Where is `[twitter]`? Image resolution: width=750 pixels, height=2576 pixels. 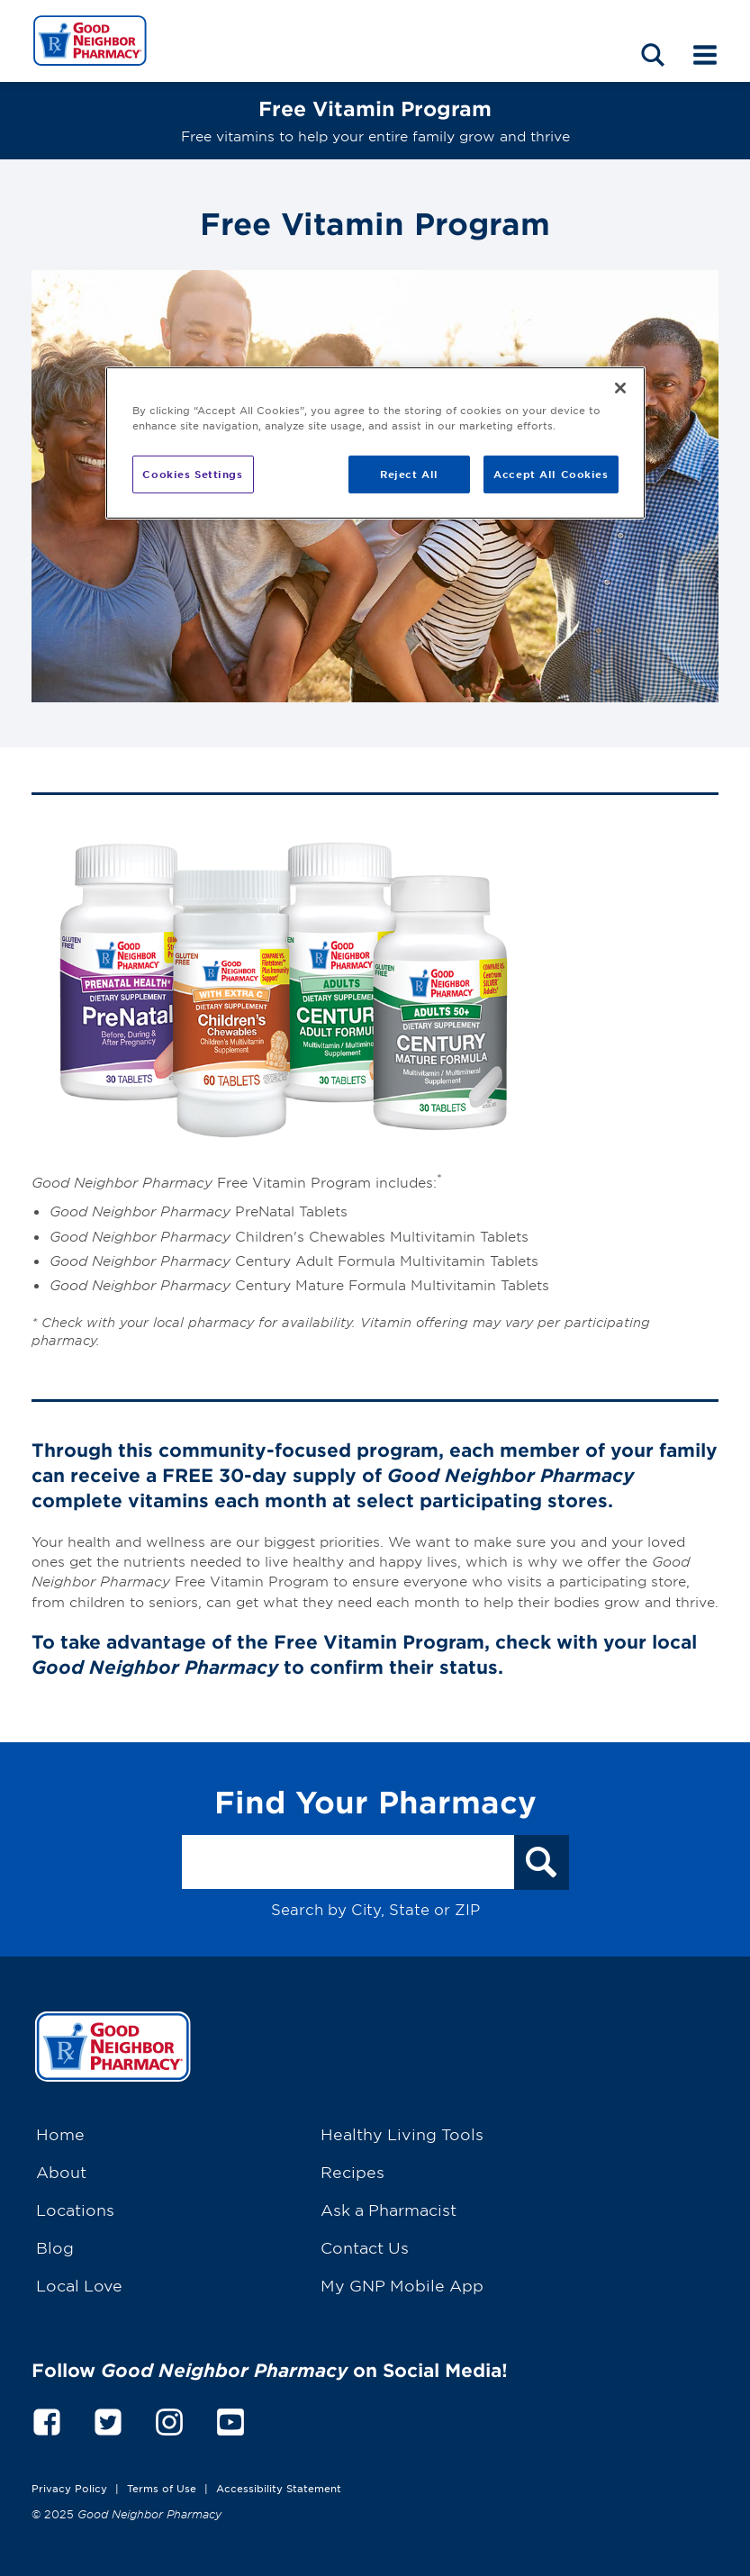 [twitter] is located at coordinates (108, 2419).